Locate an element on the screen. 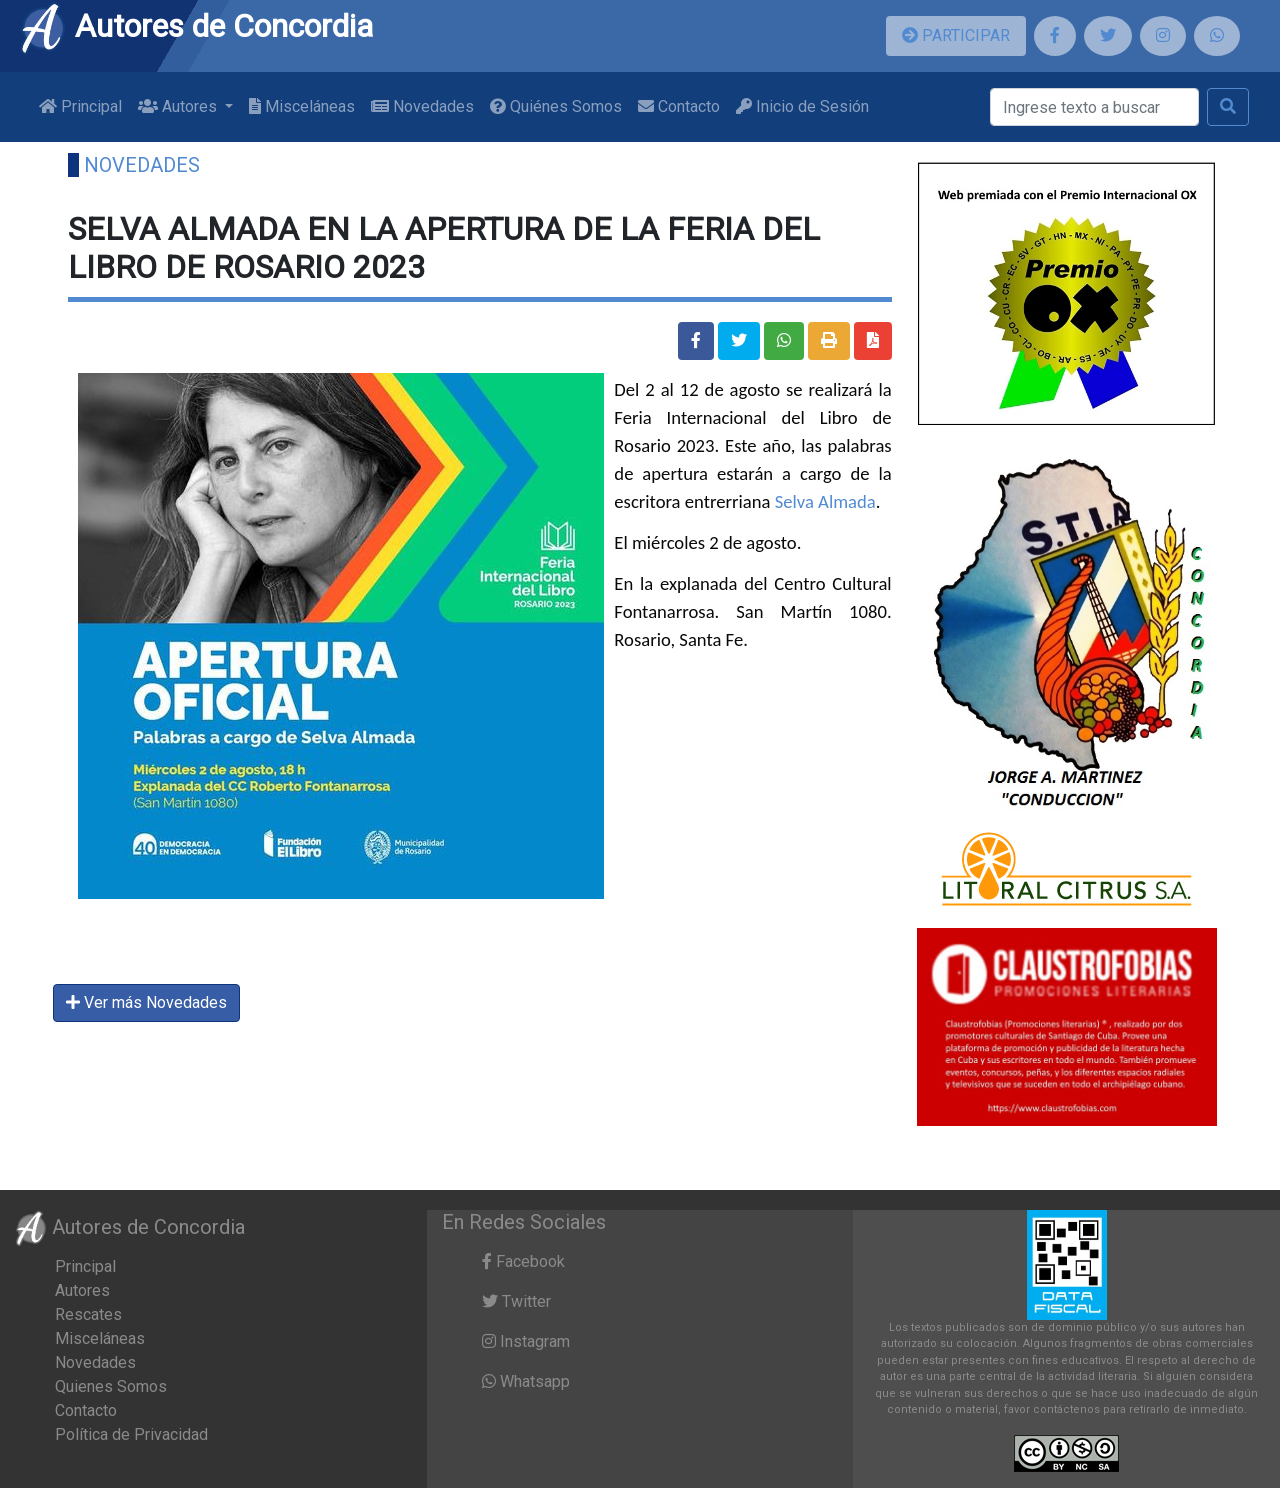 The width and height of the screenshot is (1280, 1488). [Buscar] is located at coordinates (1094, 107).